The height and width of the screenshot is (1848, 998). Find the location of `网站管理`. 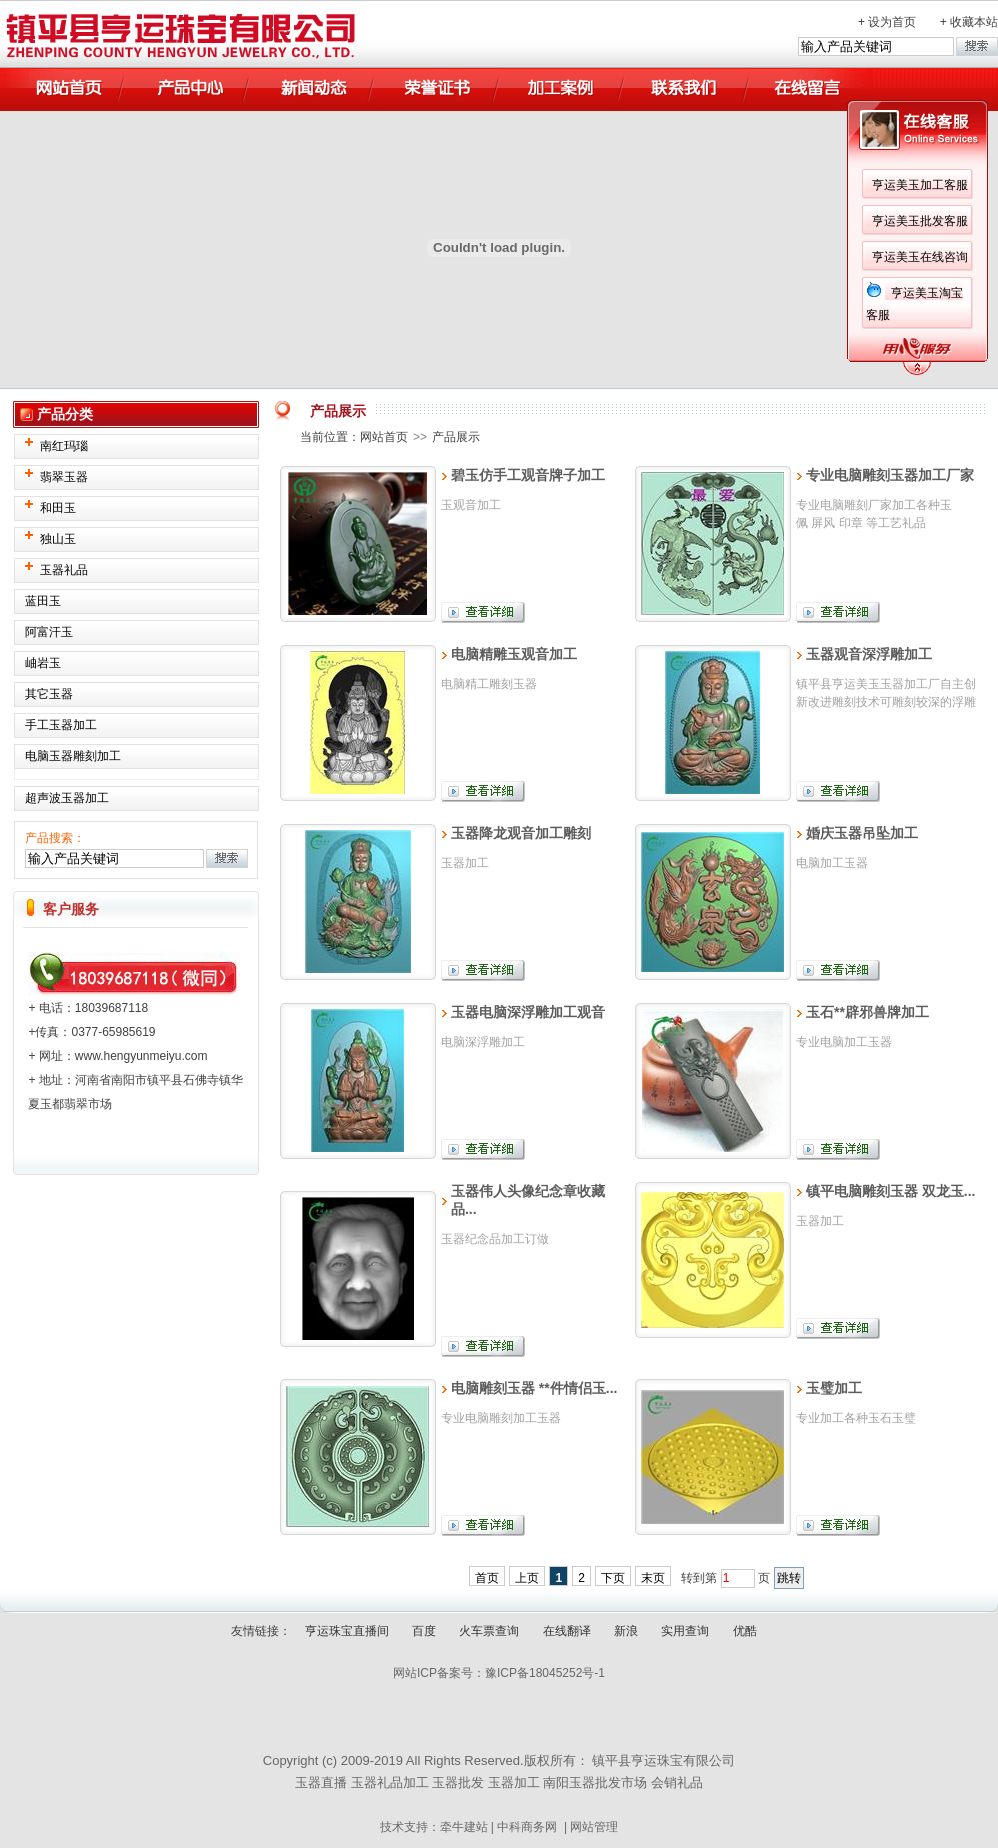

网站管理 is located at coordinates (594, 1827).